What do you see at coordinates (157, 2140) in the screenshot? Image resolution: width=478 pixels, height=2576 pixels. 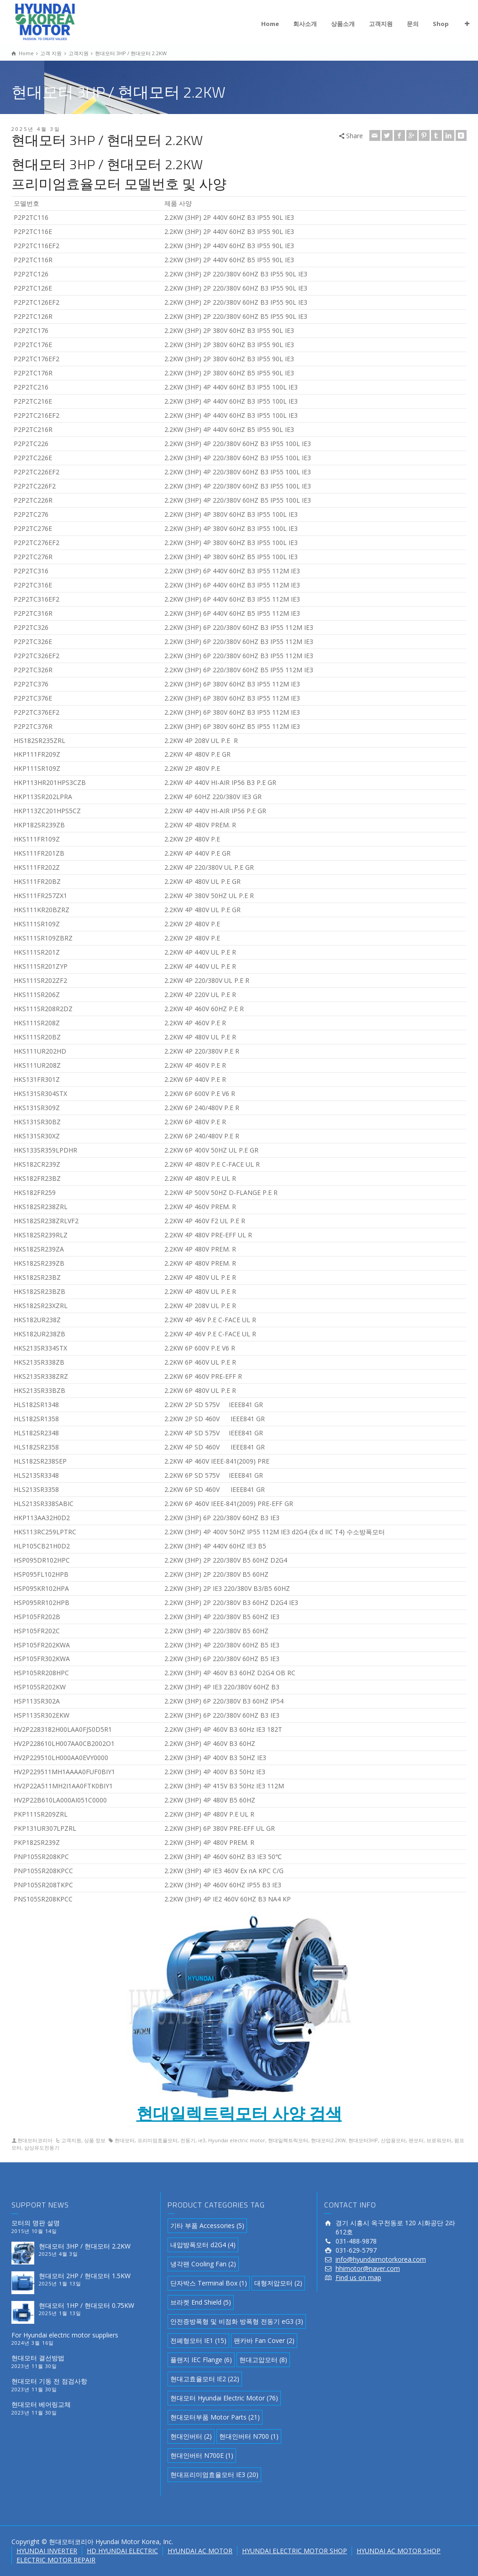 I see `프리미엄효율모터` at bounding box center [157, 2140].